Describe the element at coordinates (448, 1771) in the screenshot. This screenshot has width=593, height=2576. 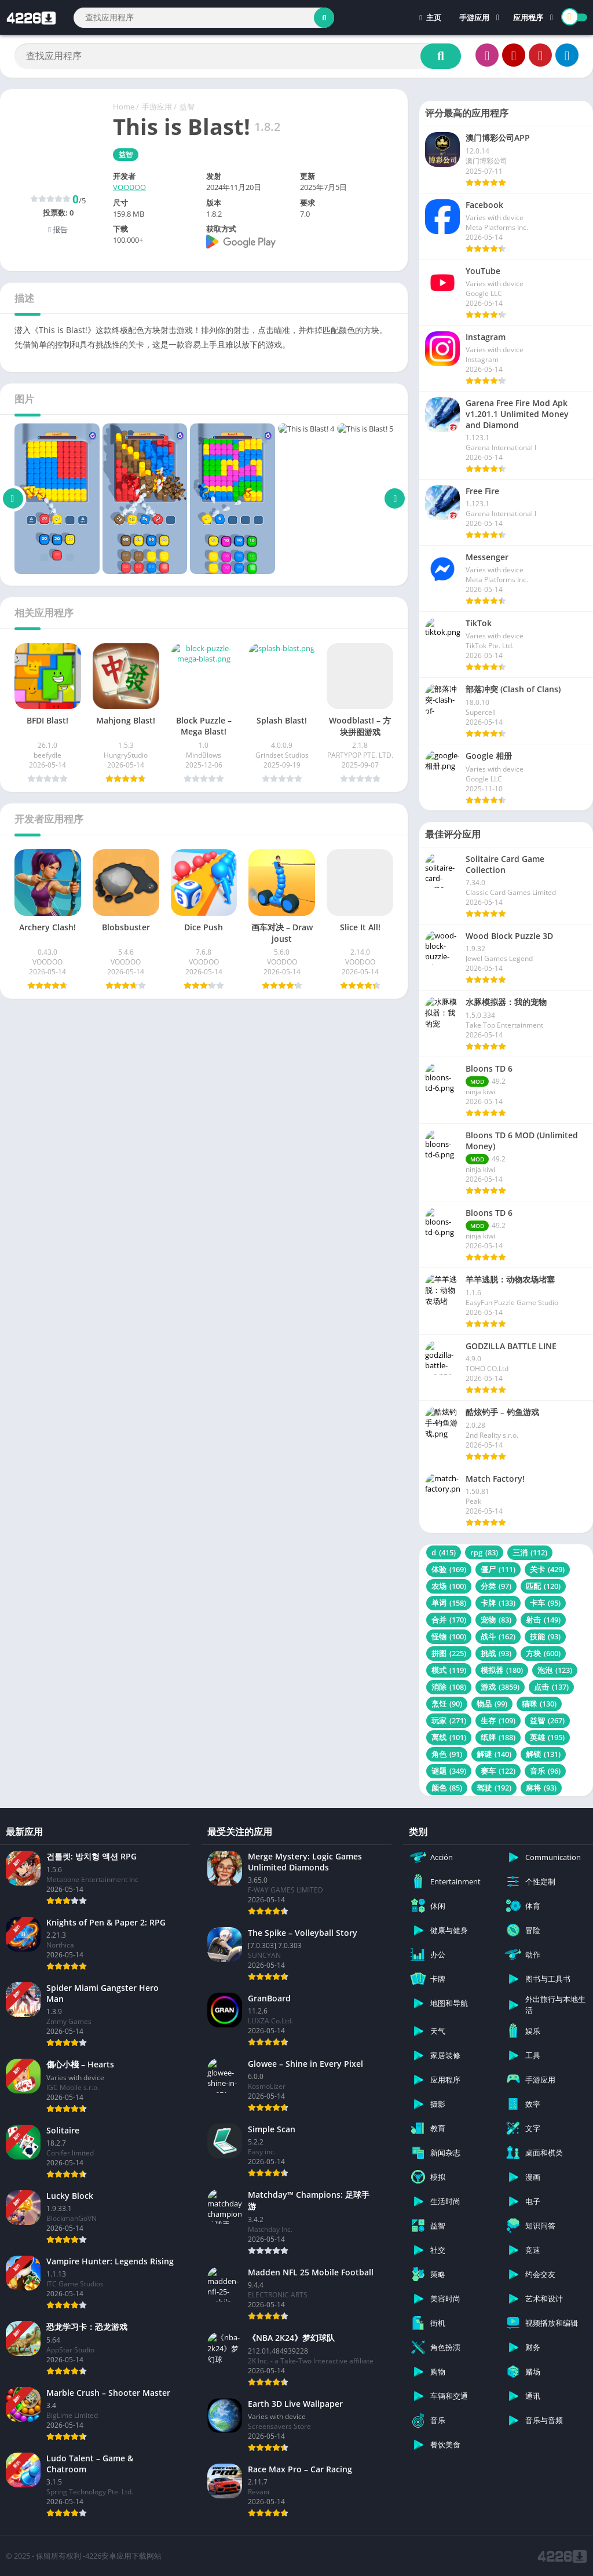
I see `谜题 [谜题 (349 项)]` at that location.